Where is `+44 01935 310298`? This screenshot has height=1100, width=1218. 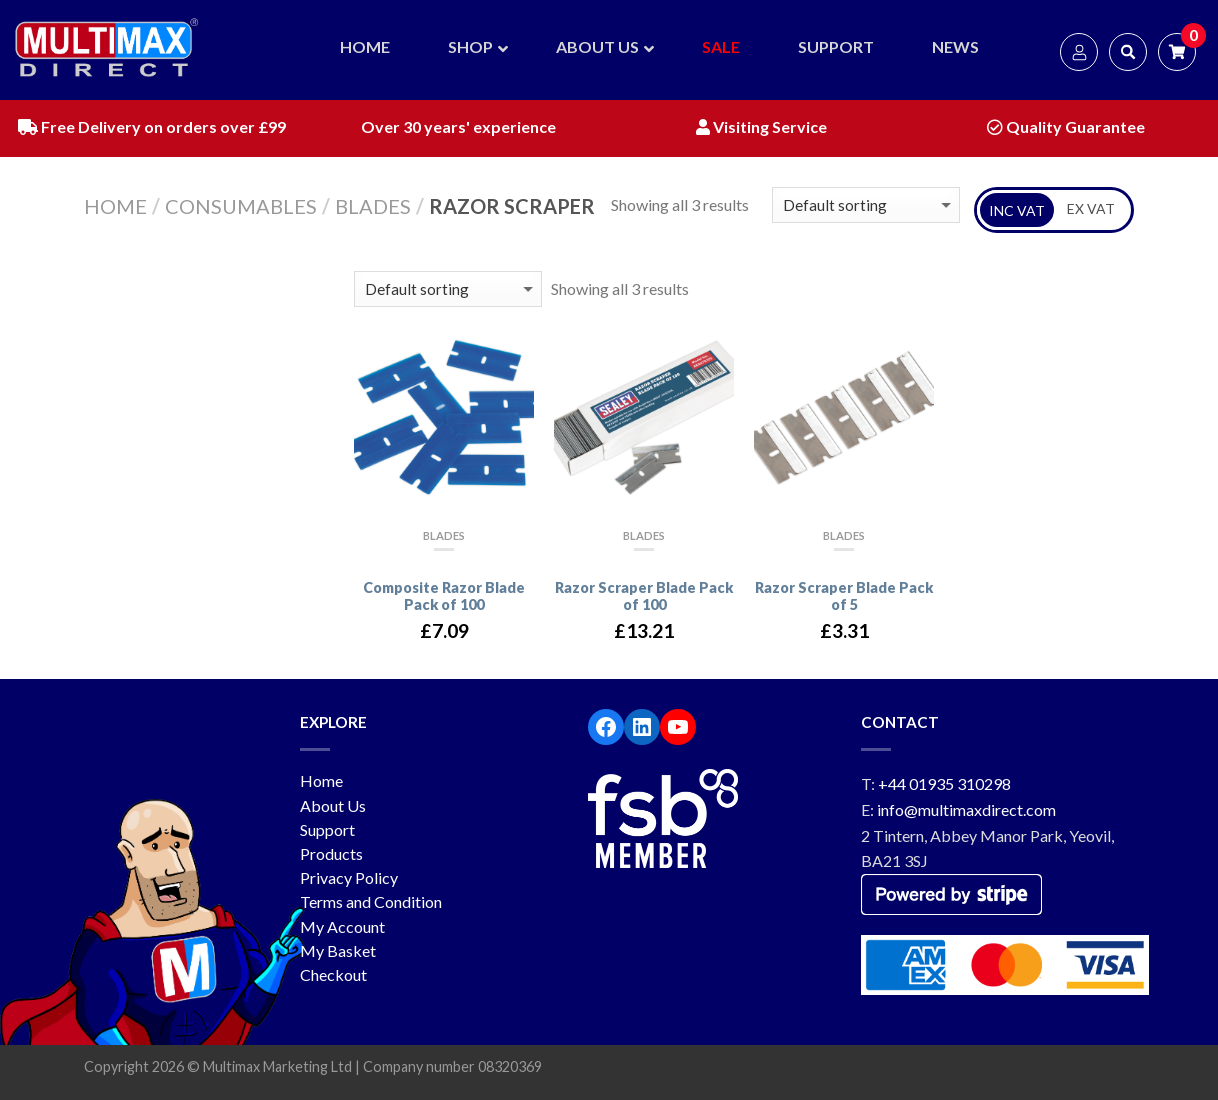 +44 01935 310298 is located at coordinates (944, 783).